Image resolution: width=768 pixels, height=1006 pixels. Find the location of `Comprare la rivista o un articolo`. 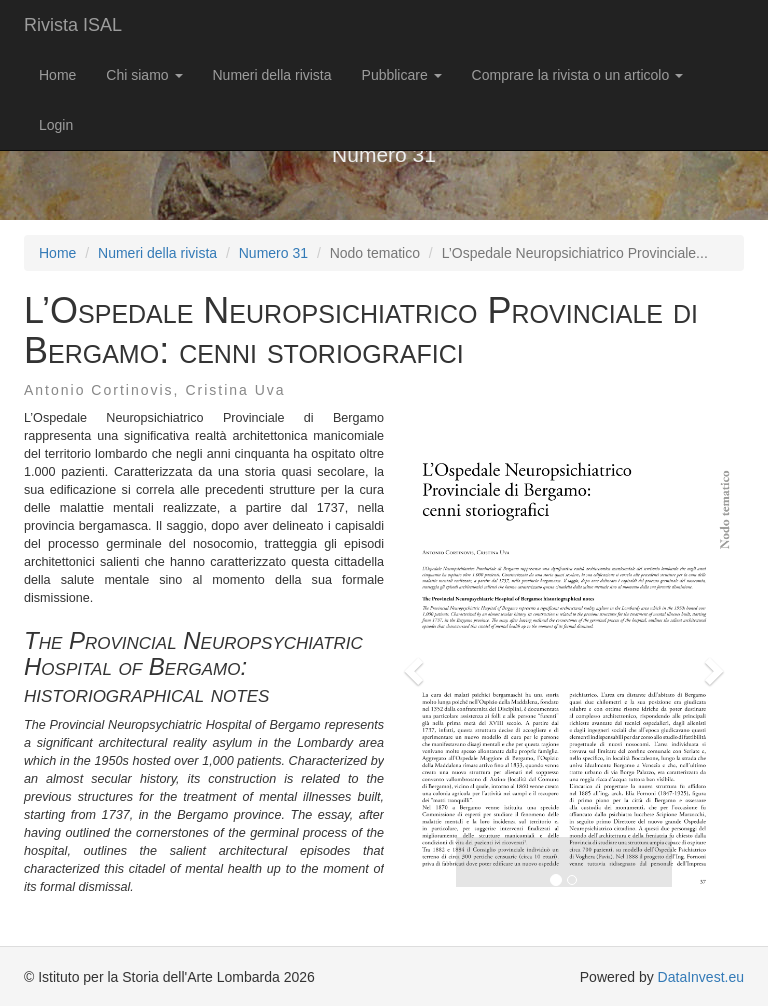

Comprare la rivista o un articolo is located at coordinates (578, 75).